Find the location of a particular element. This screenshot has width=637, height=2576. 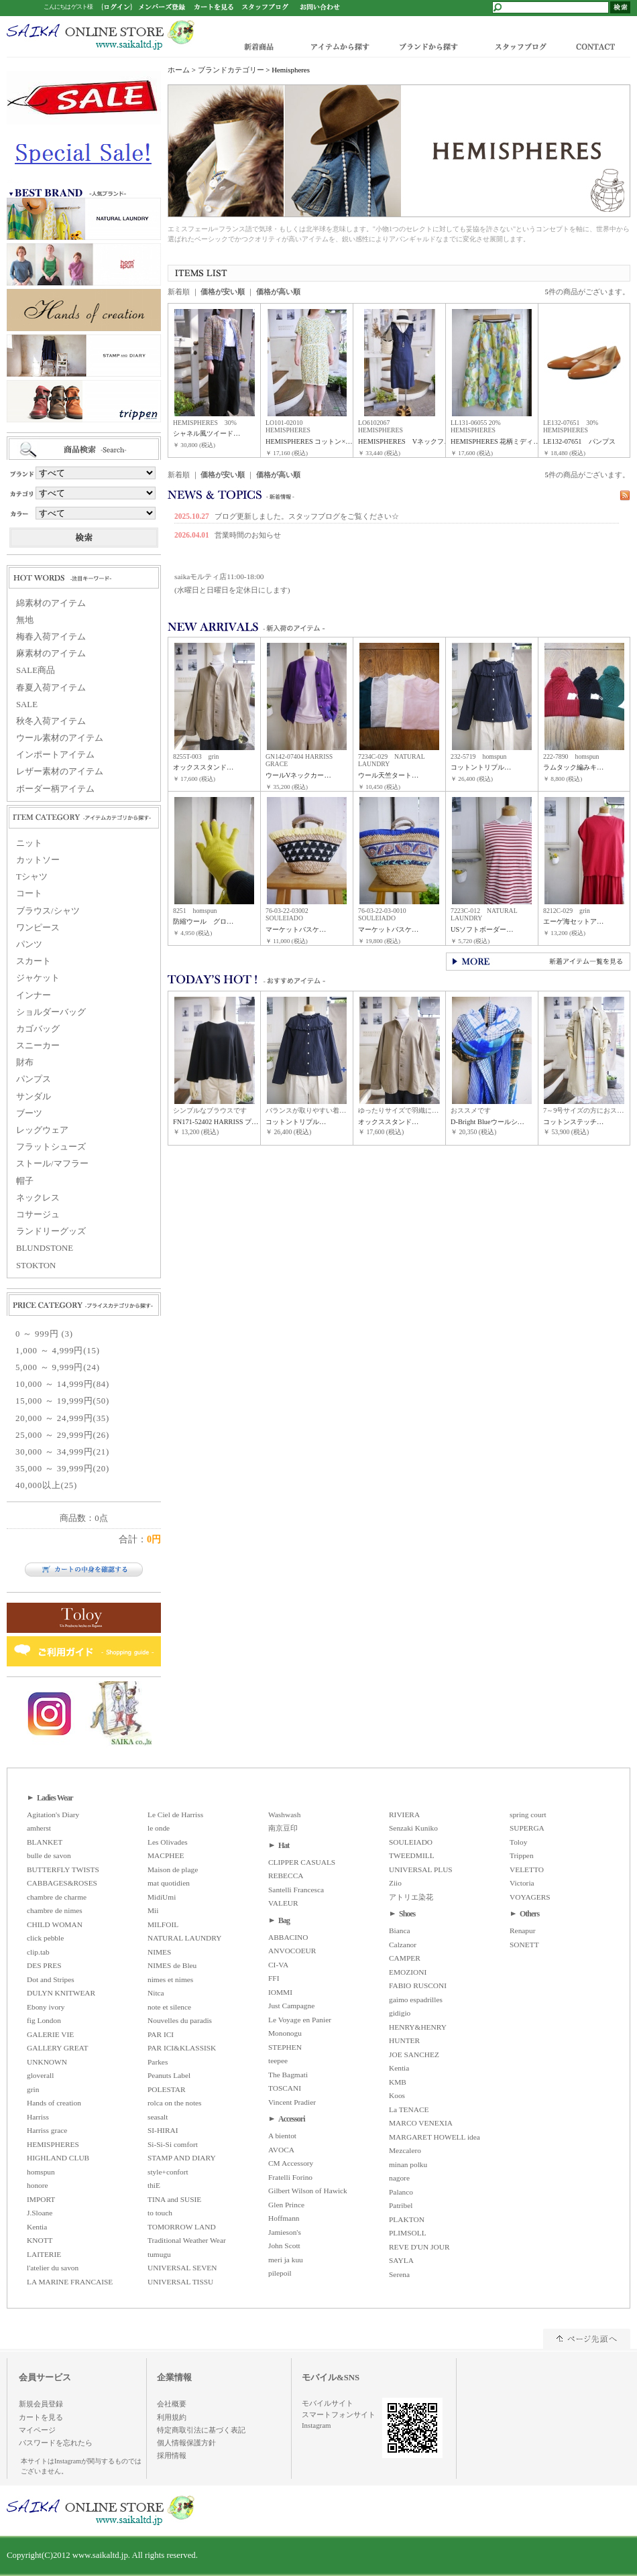

パンプス is located at coordinates (33, 1079).